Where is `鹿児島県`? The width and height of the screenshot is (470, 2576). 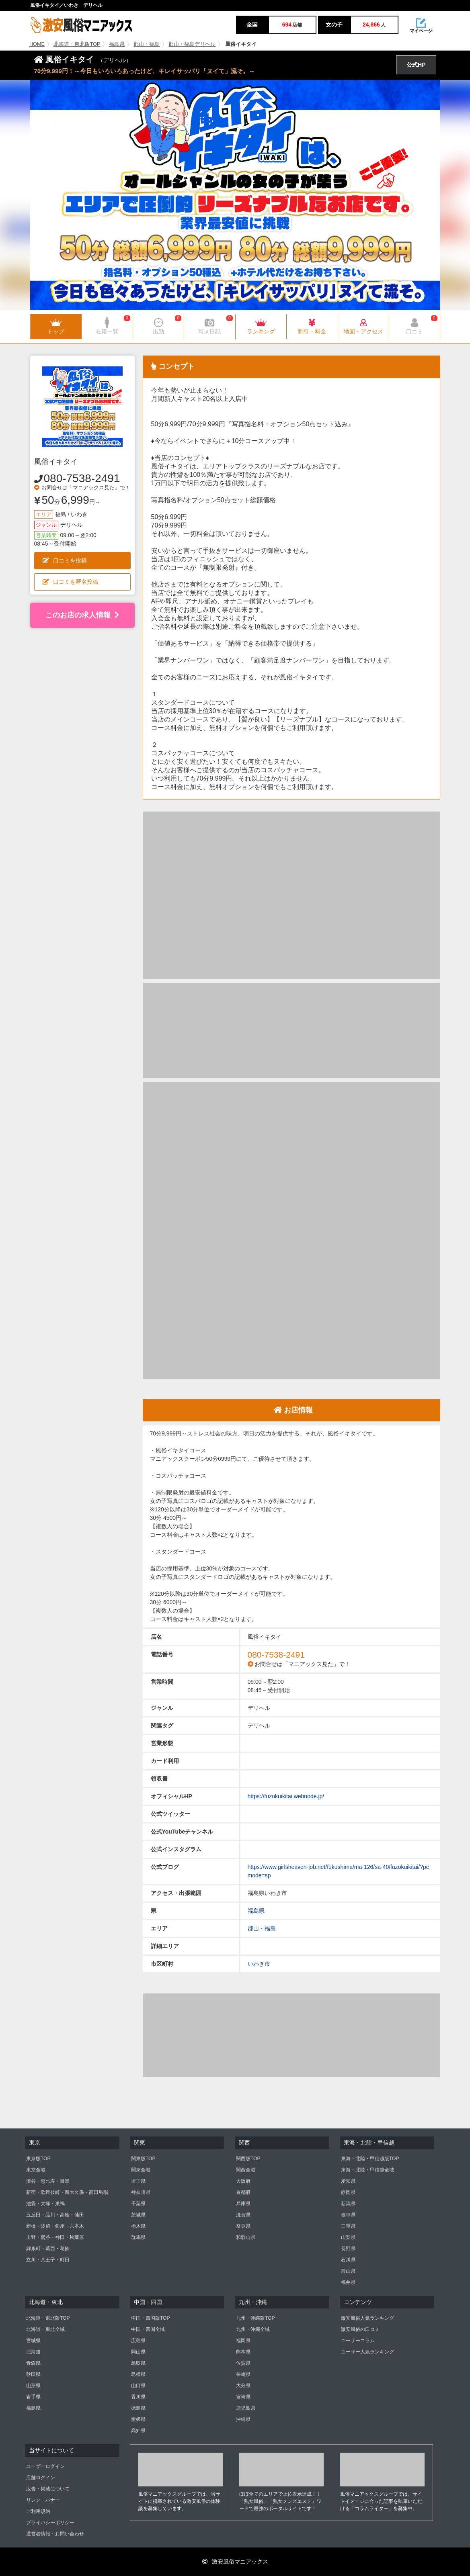 鹿児島県 is located at coordinates (245, 2408).